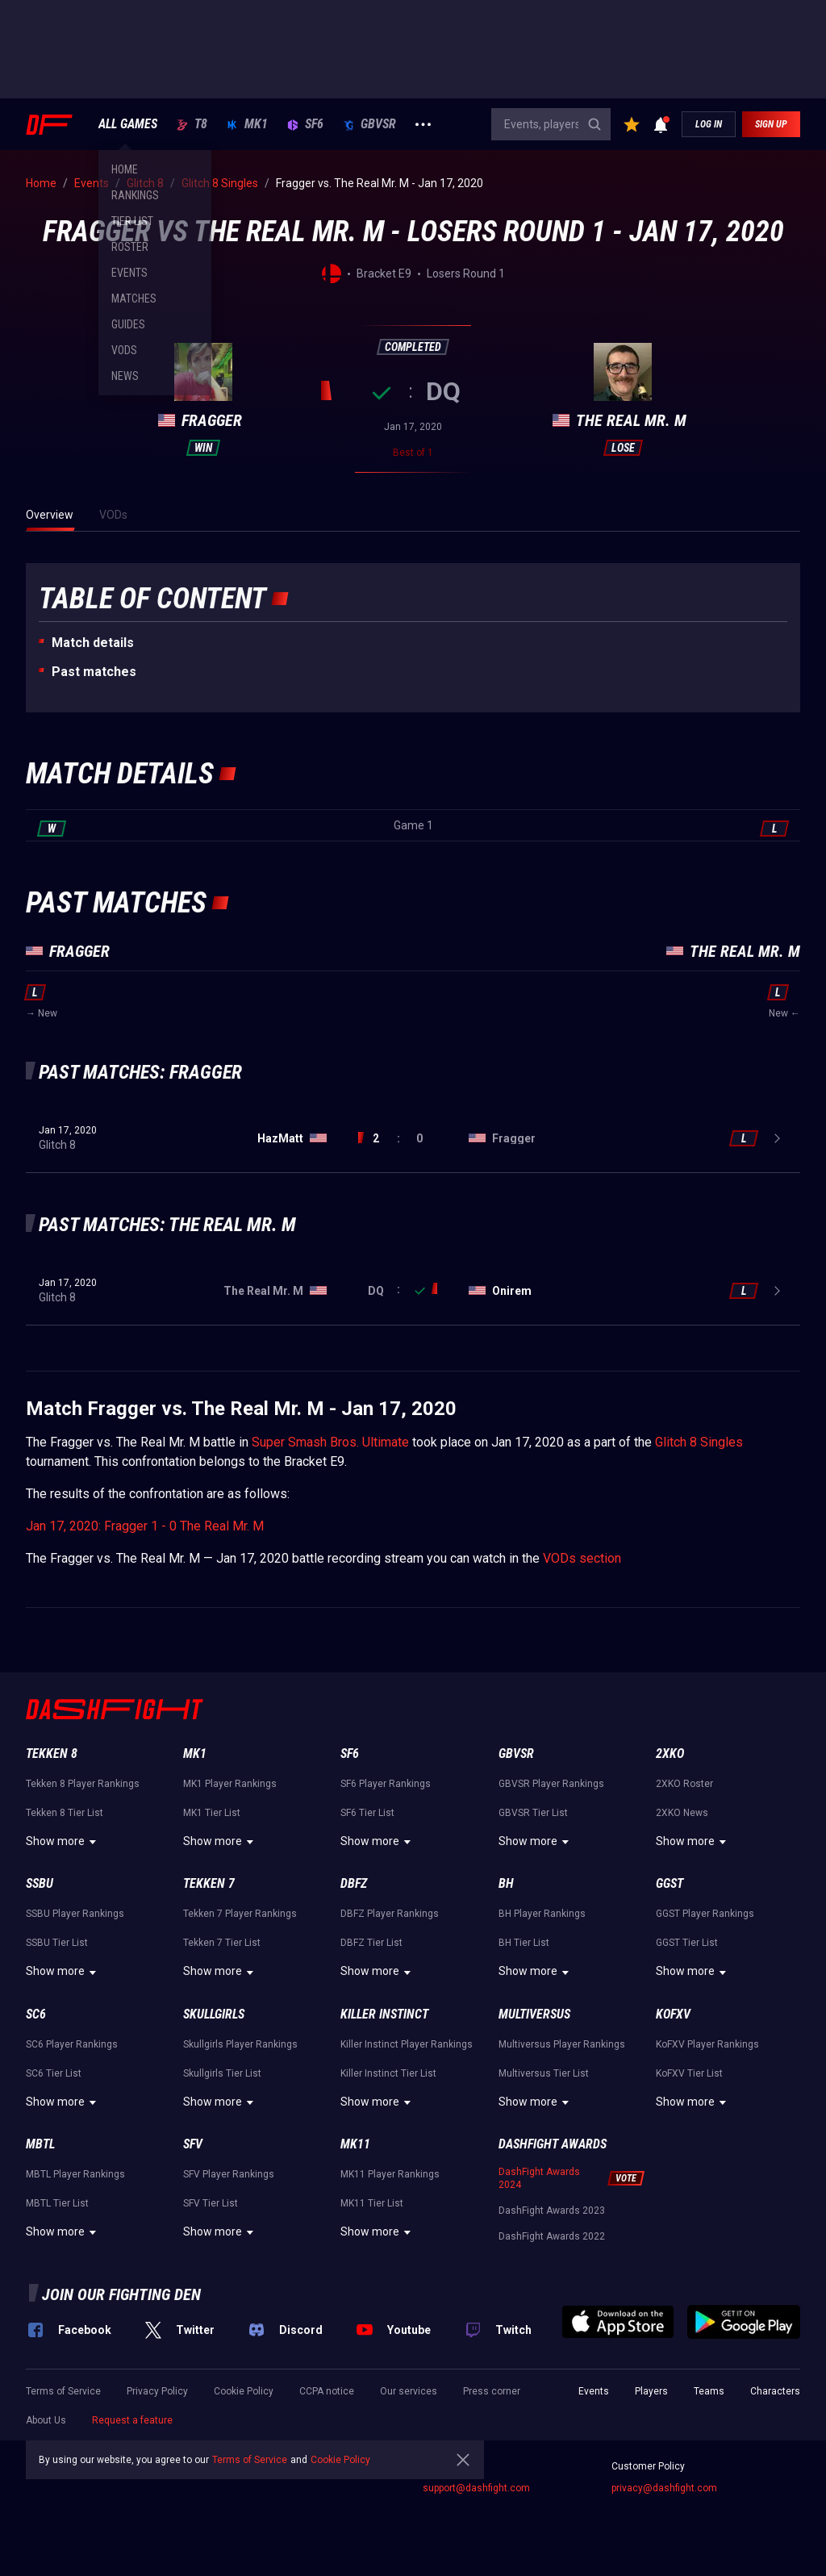  I want to click on MK1 Player Rankings, so click(230, 1783).